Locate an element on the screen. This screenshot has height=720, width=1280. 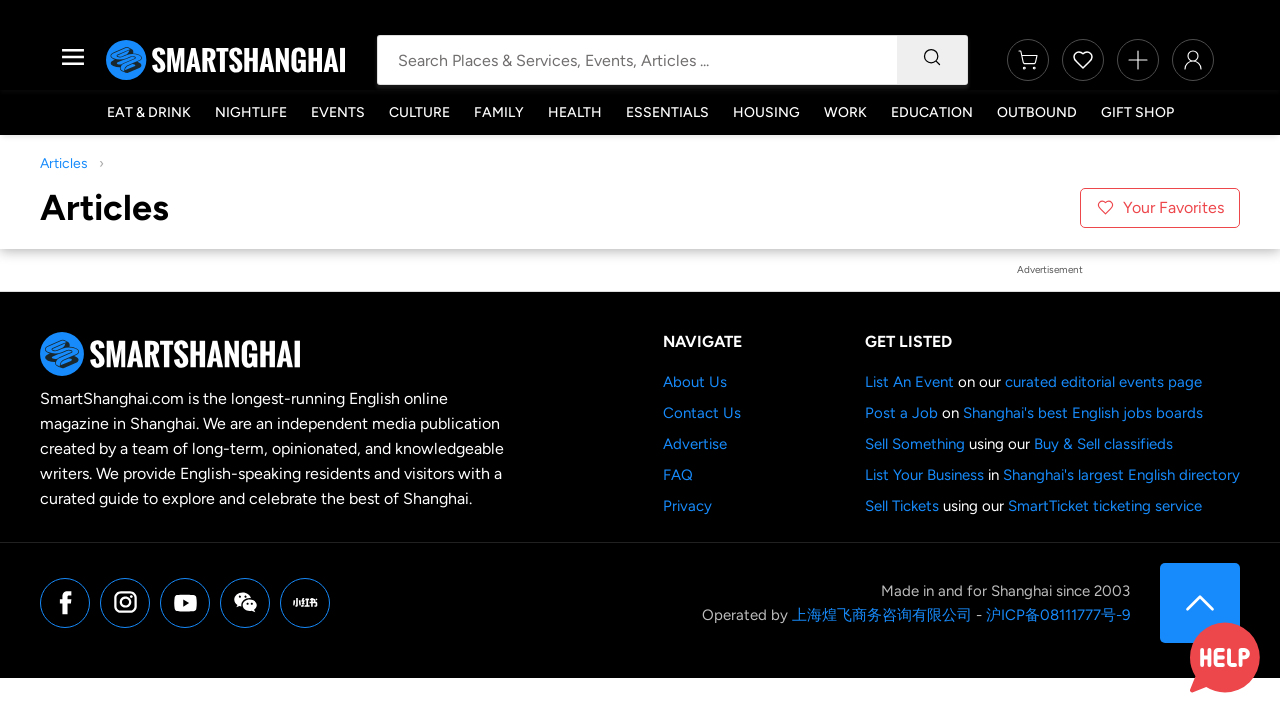
Post a Job is located at coordinates (901, 413).